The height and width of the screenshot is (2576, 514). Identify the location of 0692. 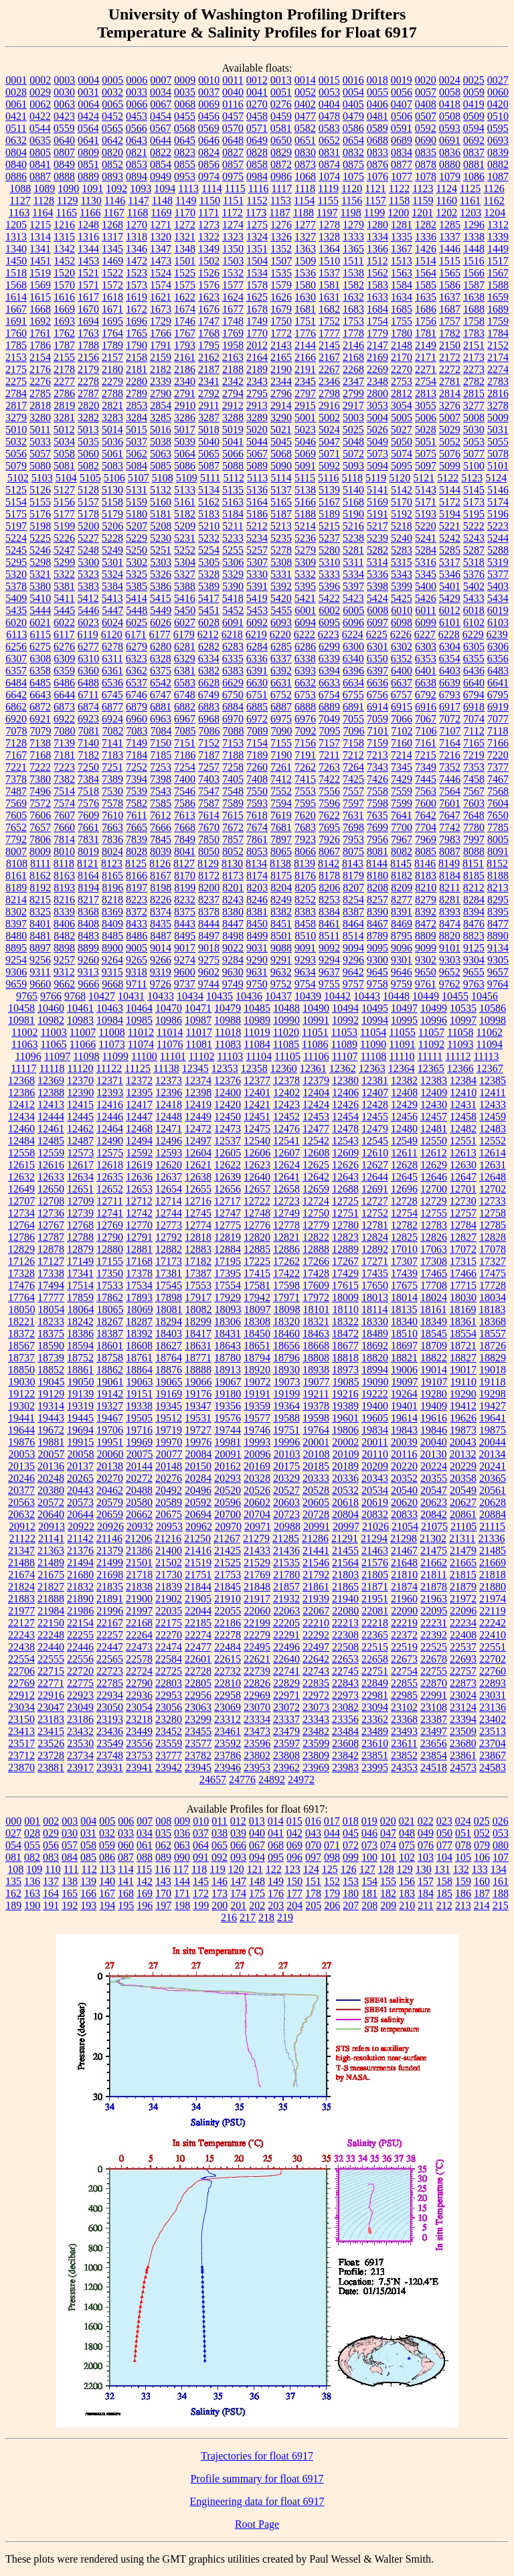
(474, 140).